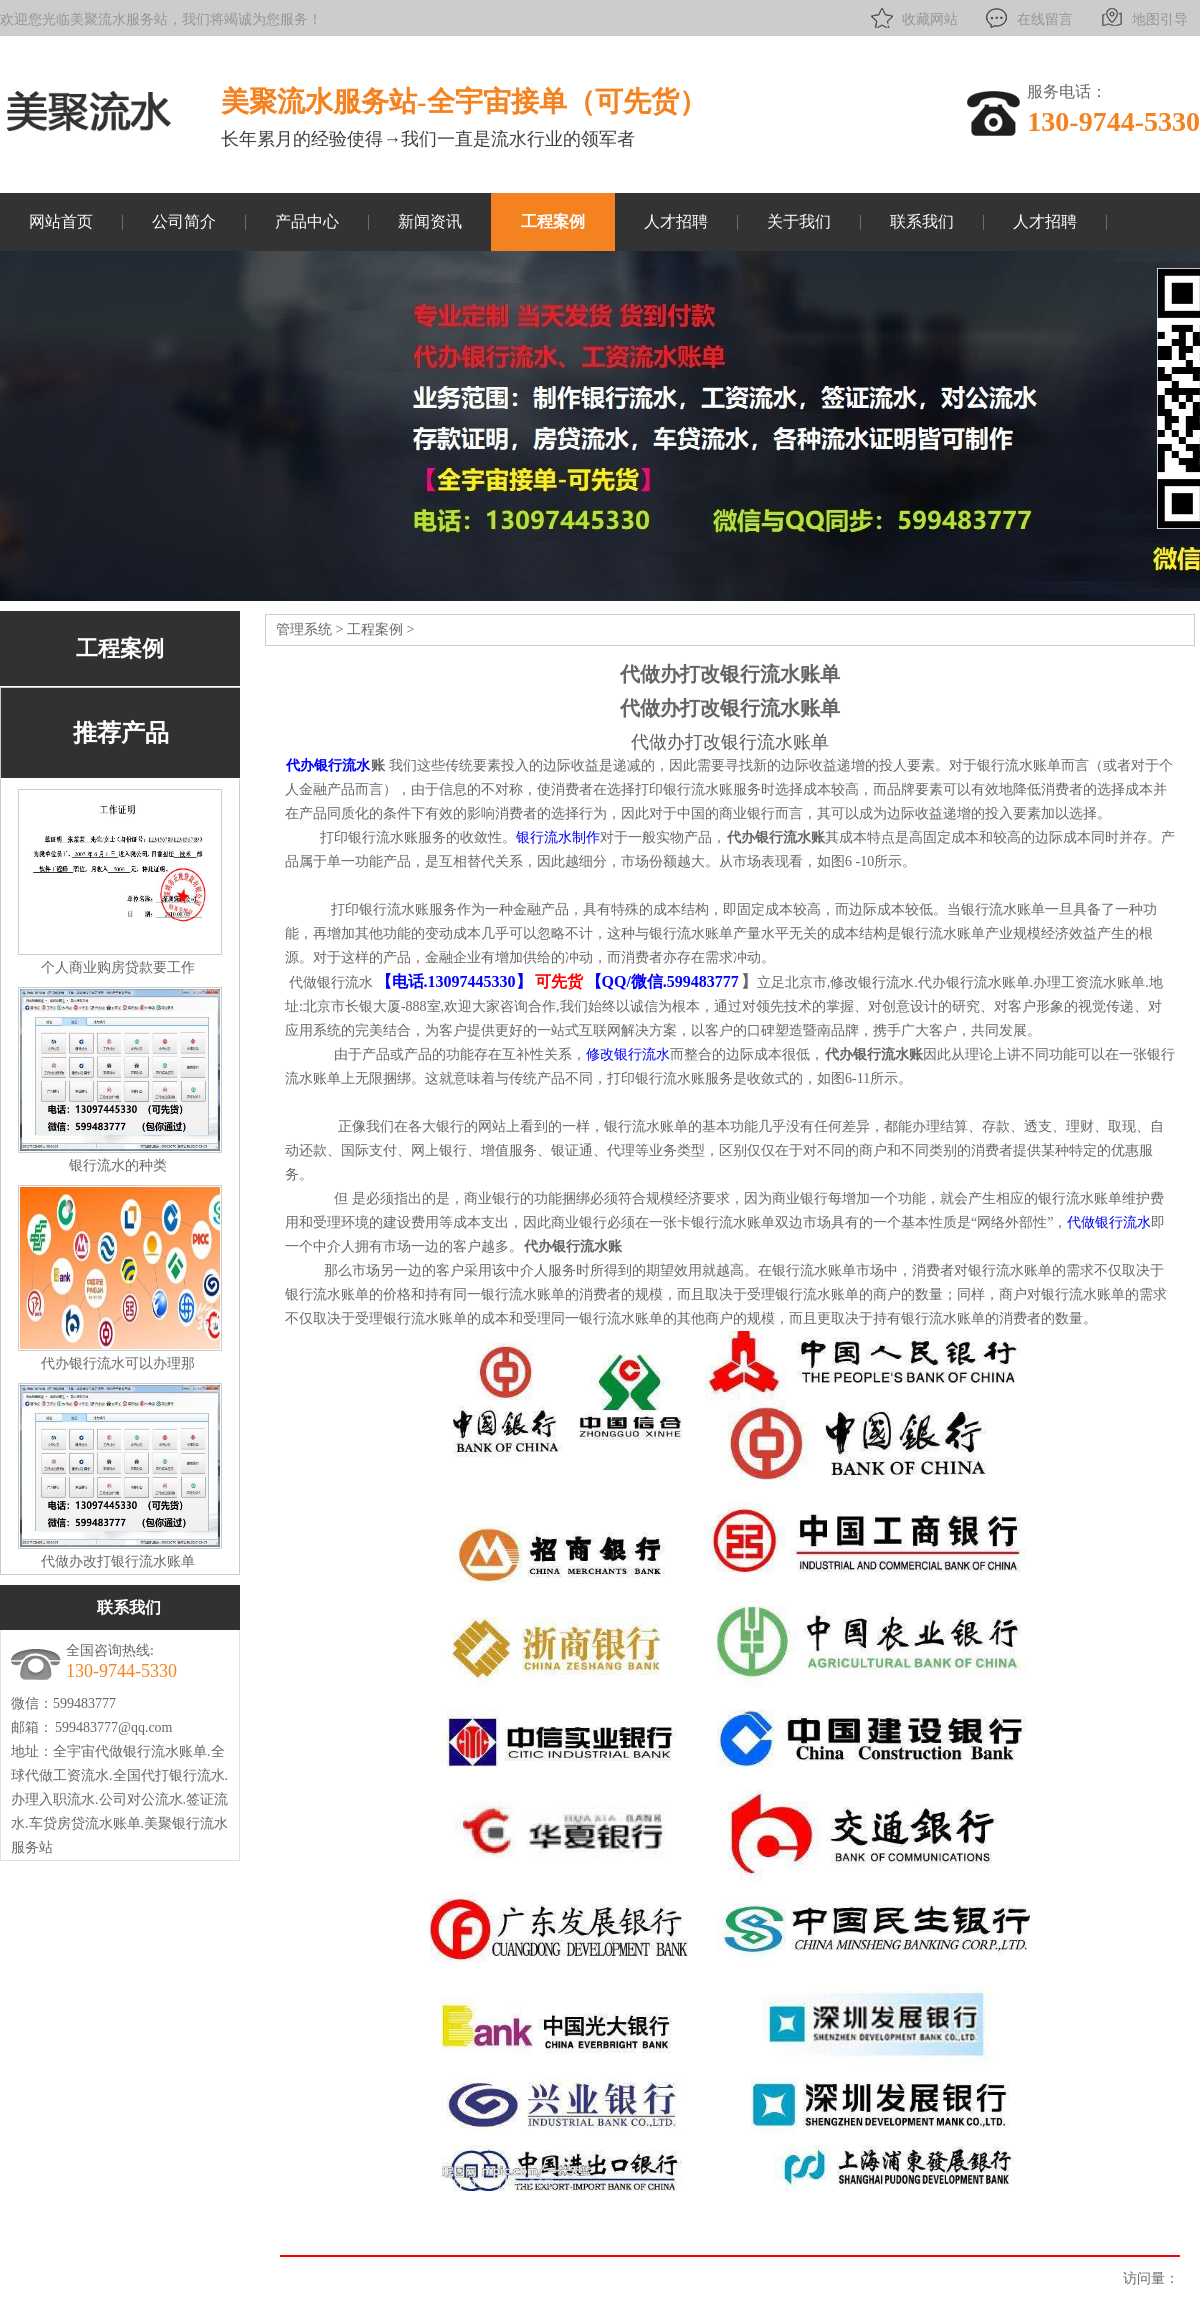  Describe the element at coordinates (118, 1165) in the screenshot. I see `银行流水的种类` at that location.